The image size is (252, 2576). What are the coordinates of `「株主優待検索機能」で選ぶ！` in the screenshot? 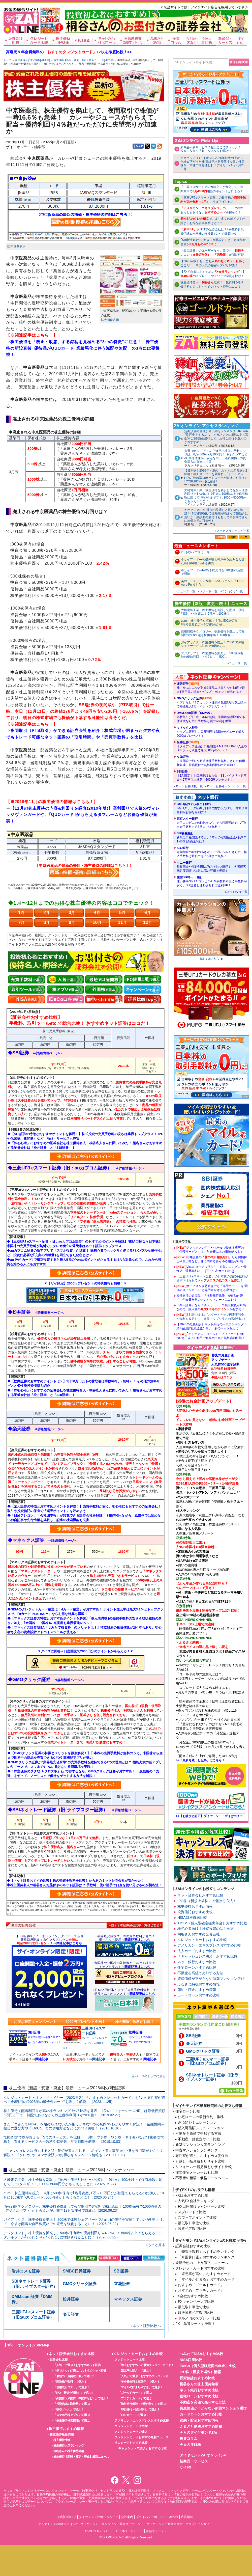 It's located at (72, 2420).